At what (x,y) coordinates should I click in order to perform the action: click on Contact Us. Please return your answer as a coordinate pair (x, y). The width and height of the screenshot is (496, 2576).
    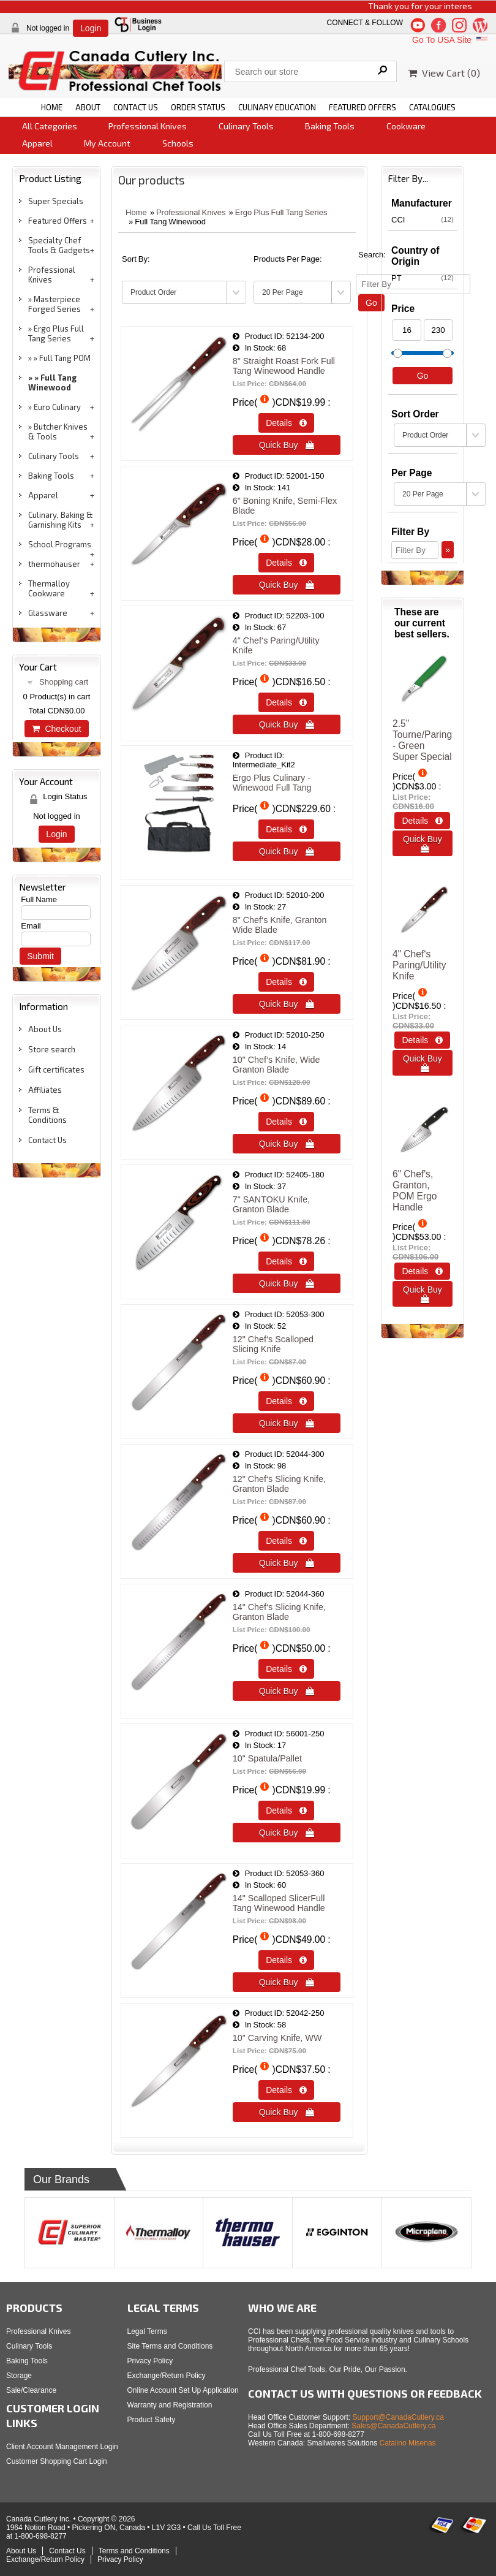
    Looking at the image, I should click on (47, 1140).